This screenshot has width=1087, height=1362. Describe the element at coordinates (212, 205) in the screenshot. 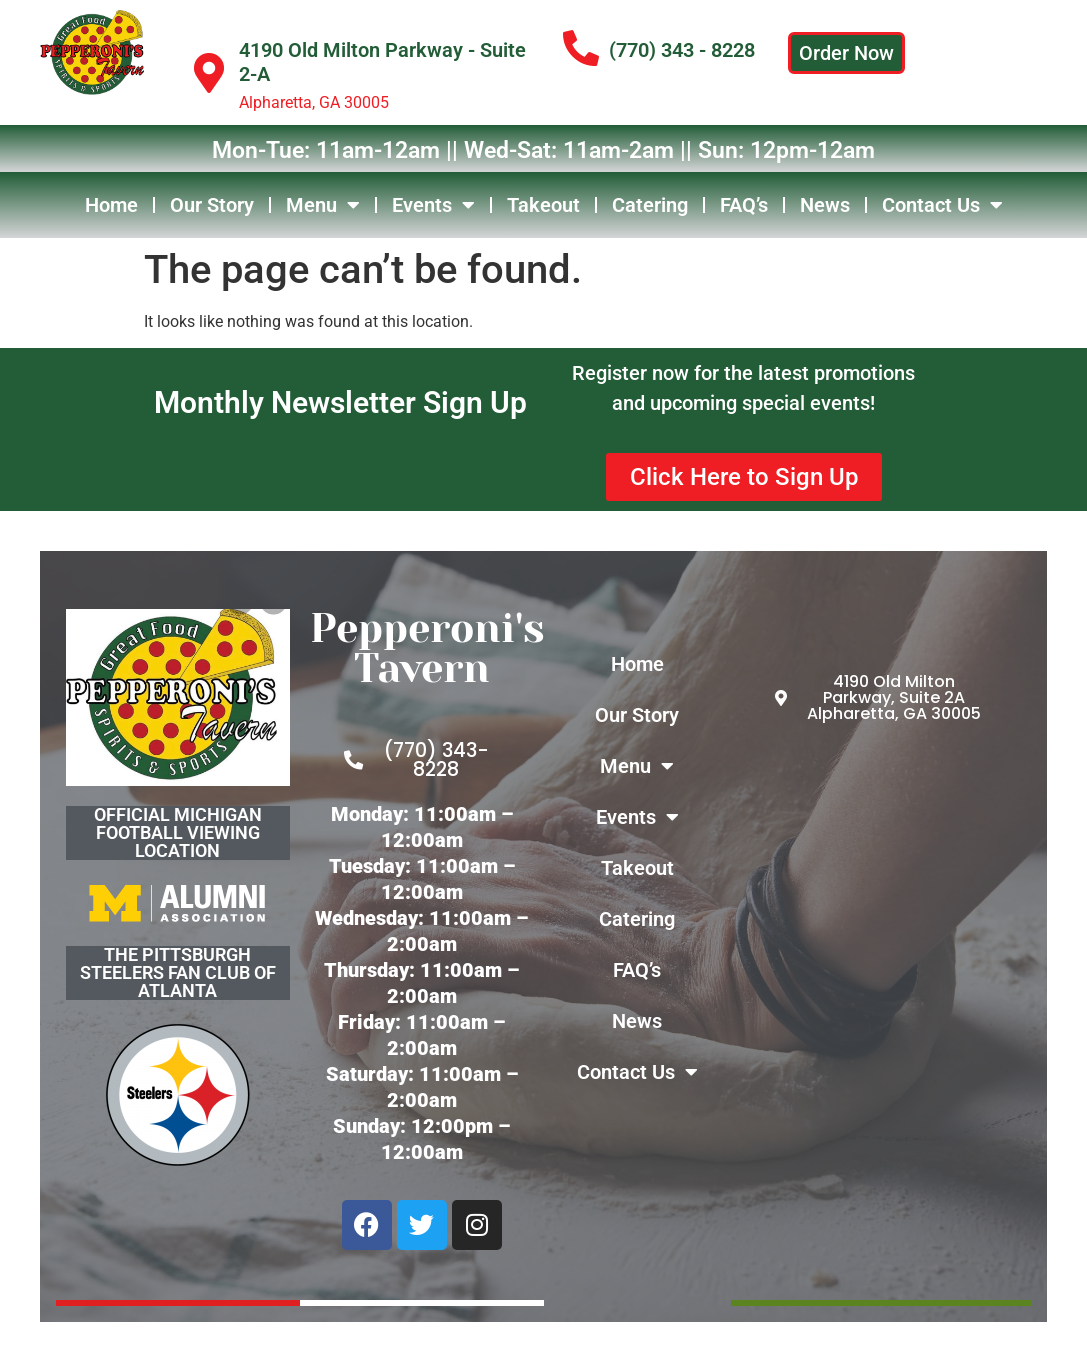

I see `Our Story` at that location.